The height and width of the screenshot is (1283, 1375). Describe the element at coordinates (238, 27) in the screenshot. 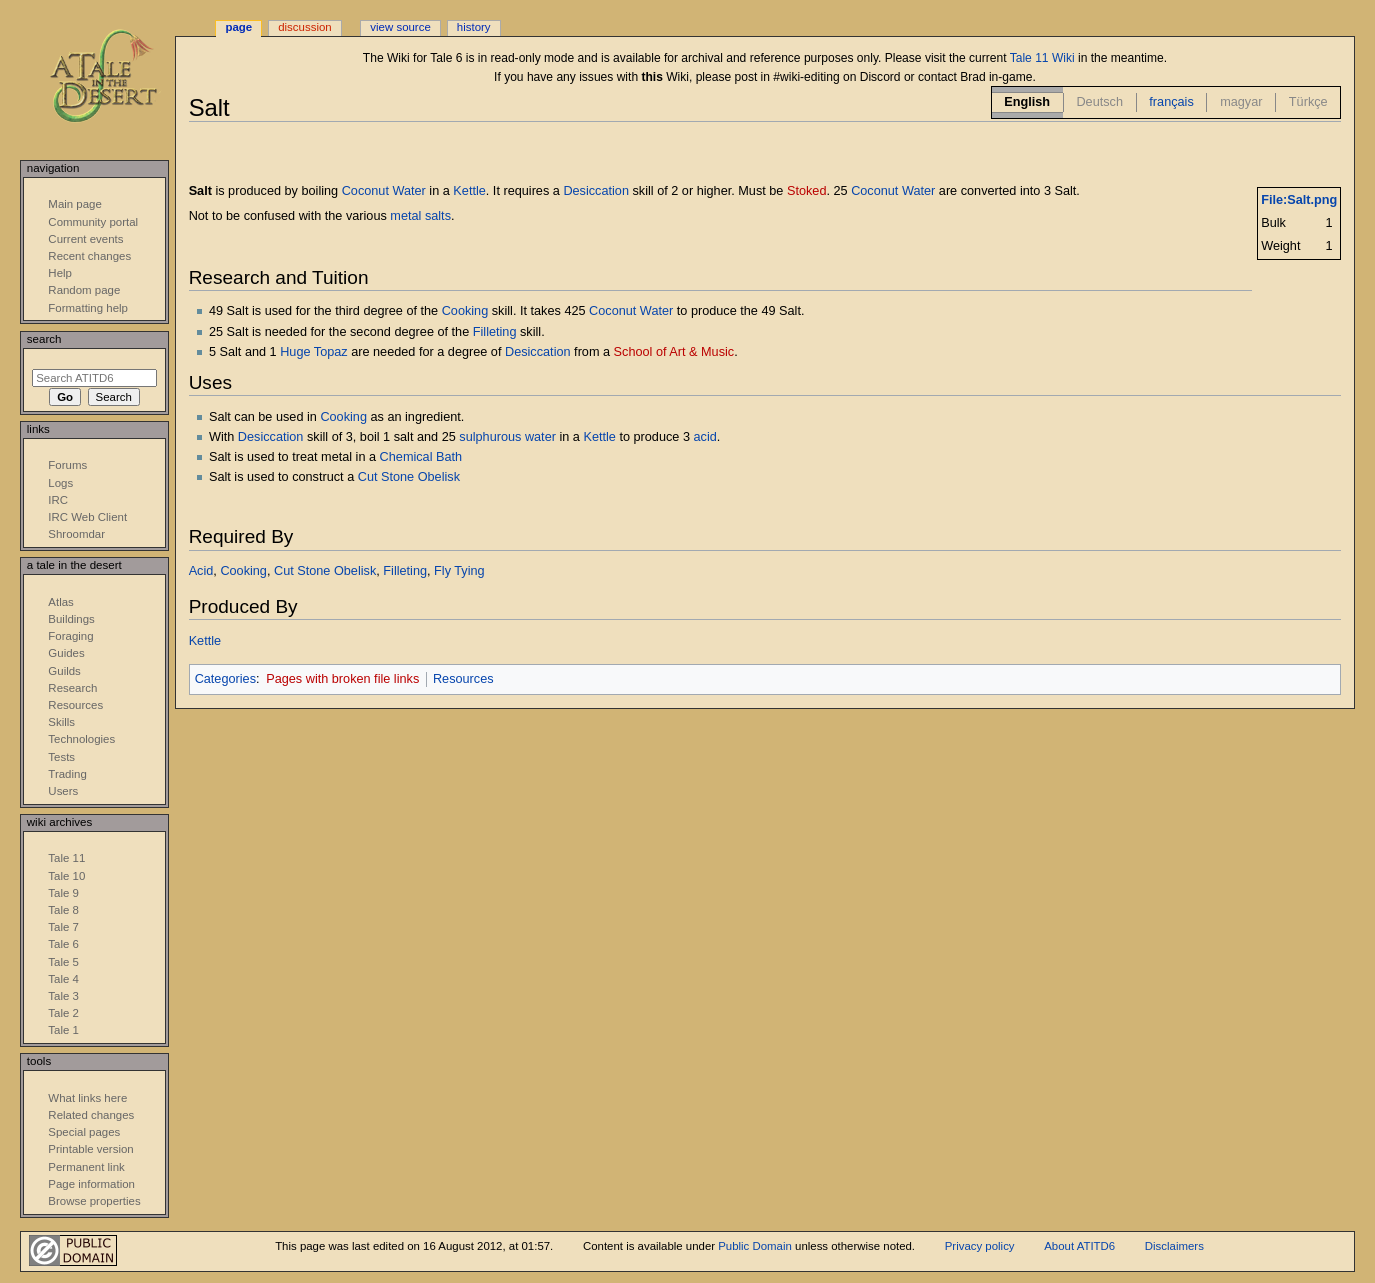

I see `Page` at that location.